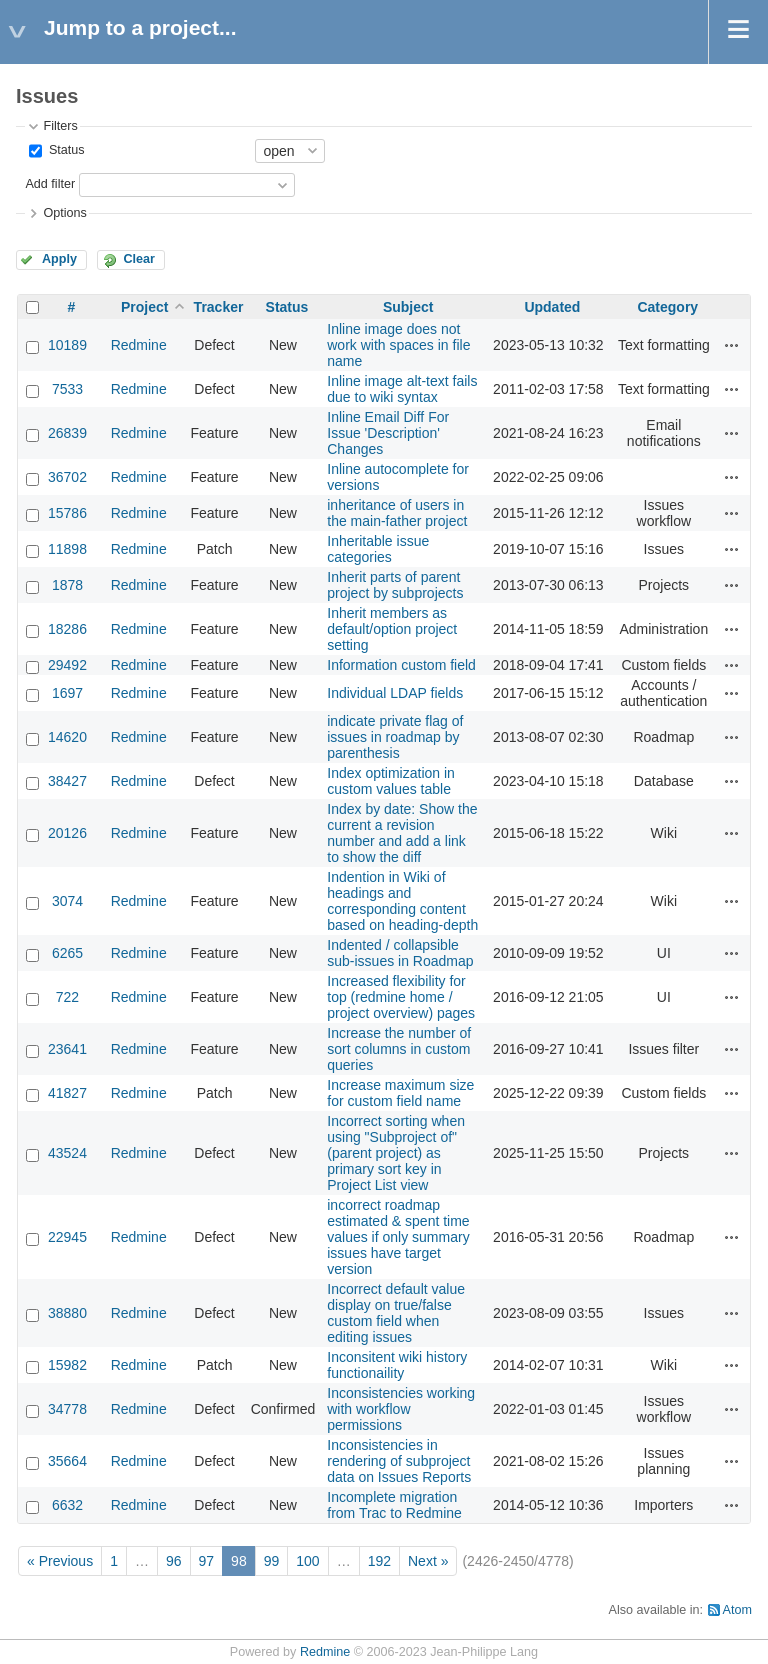 Image resolution: width=768 pixels, height=1664 pixels. I want to click on 11898, so click(67, 549).